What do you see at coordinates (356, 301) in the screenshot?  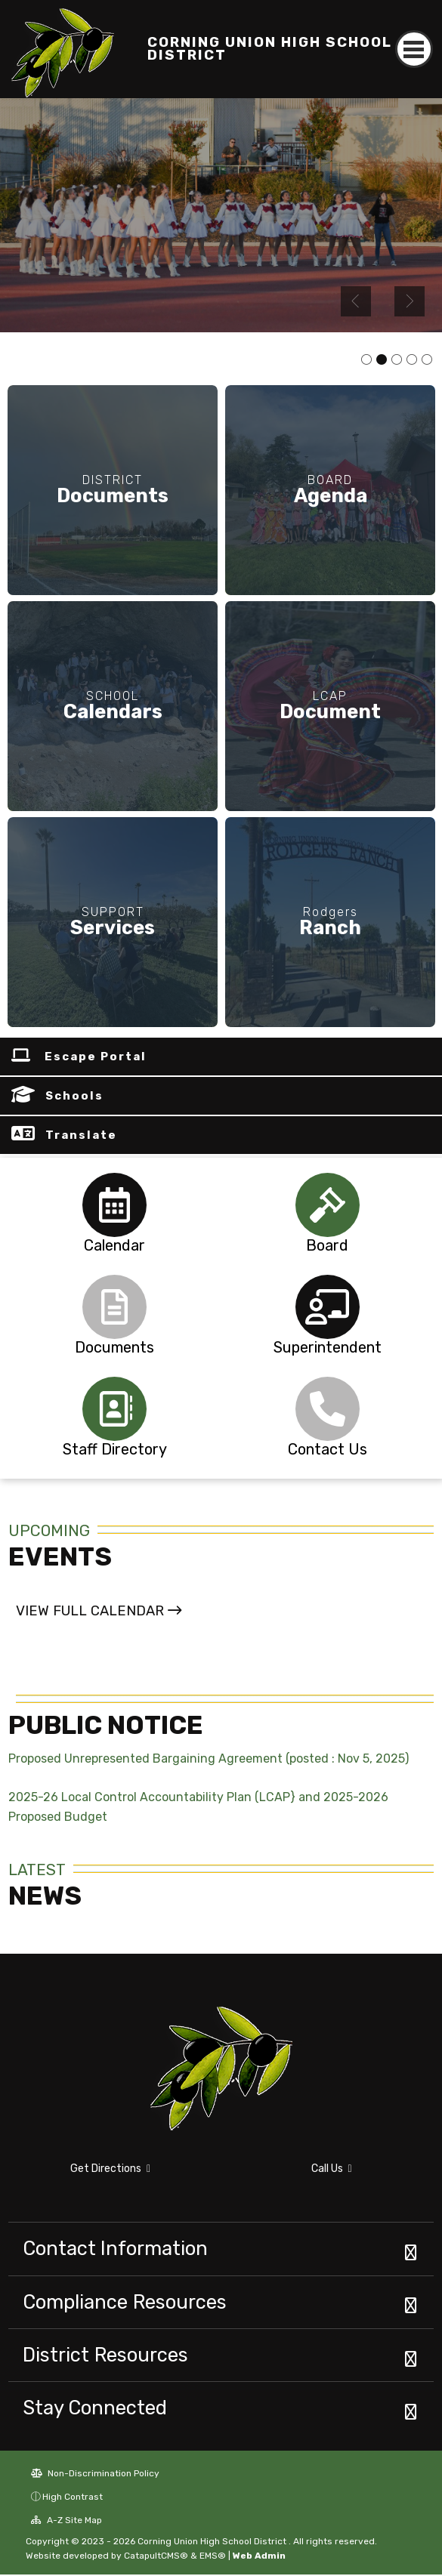 I see `Previous` at bounding box center [356, 301].